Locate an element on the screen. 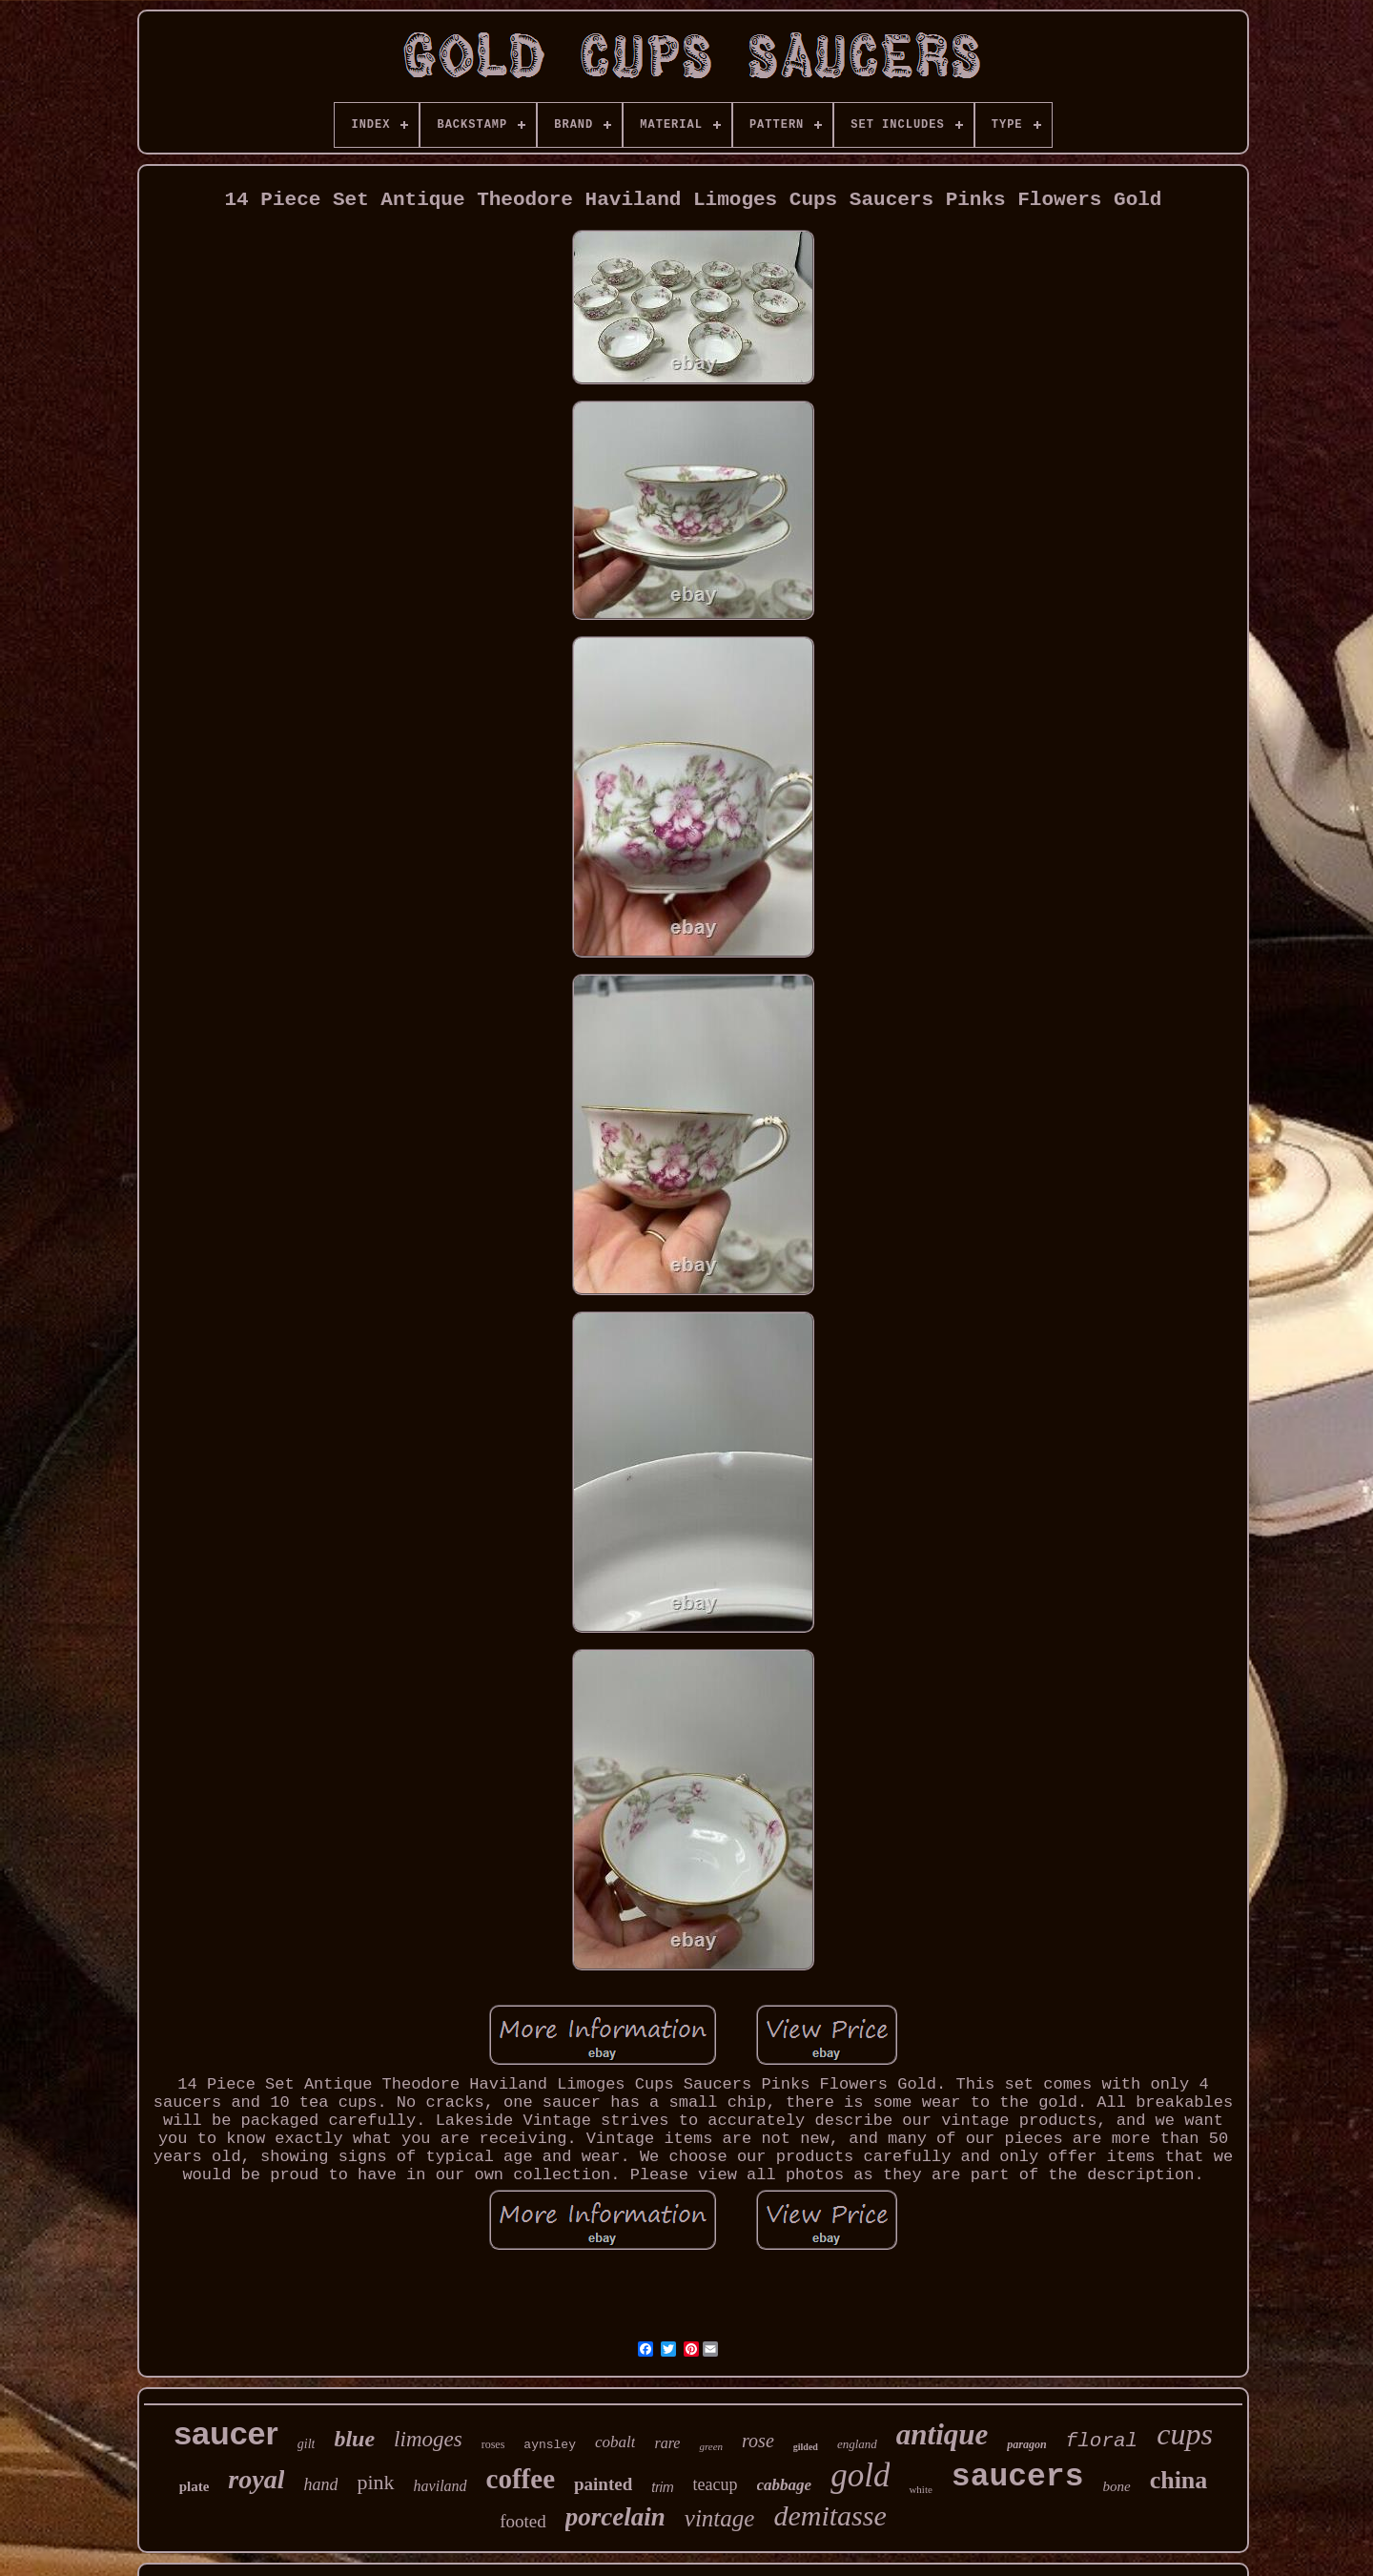  england is located at coordinates (857, 2444).